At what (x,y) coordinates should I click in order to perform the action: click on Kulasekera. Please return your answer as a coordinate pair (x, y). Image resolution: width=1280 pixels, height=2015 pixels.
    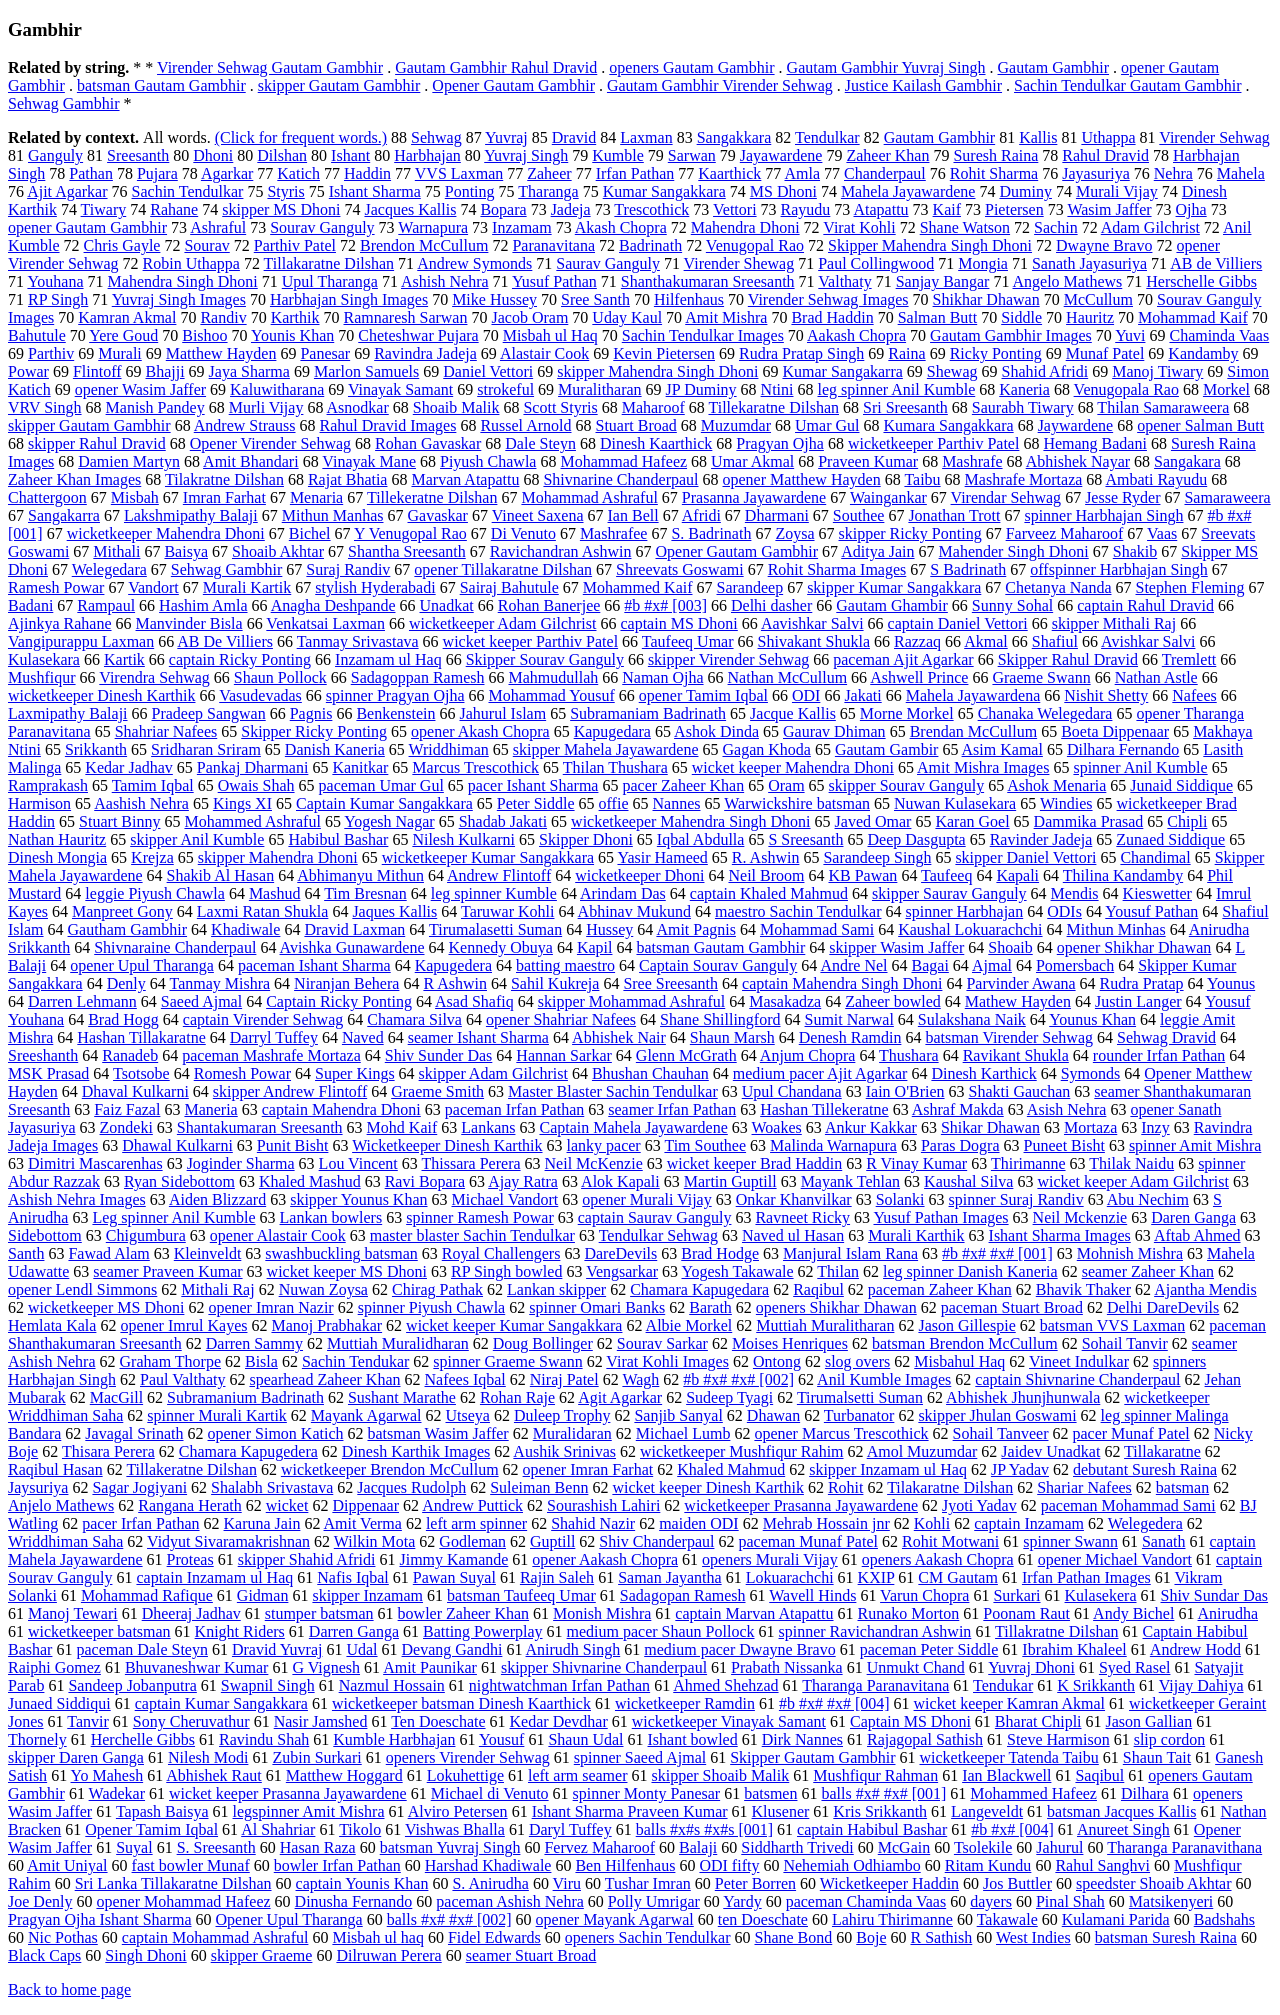
    Looking at the image, I should click on (1101, 1595).